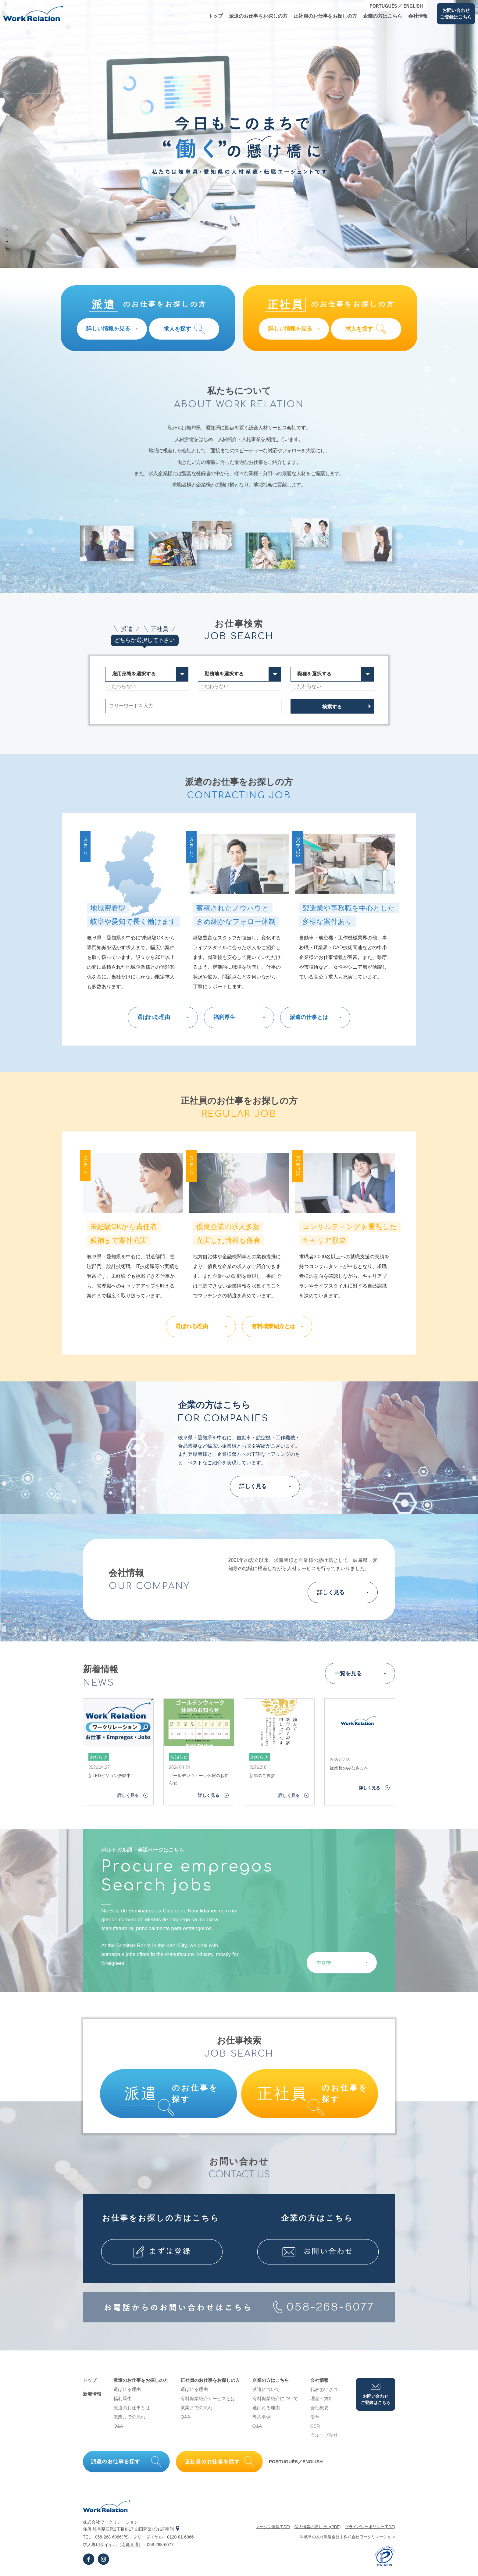  What do you see at coordinates (118, 2426) in the screenshot?
I see `Q&A` at bounding box center [118, 2426].